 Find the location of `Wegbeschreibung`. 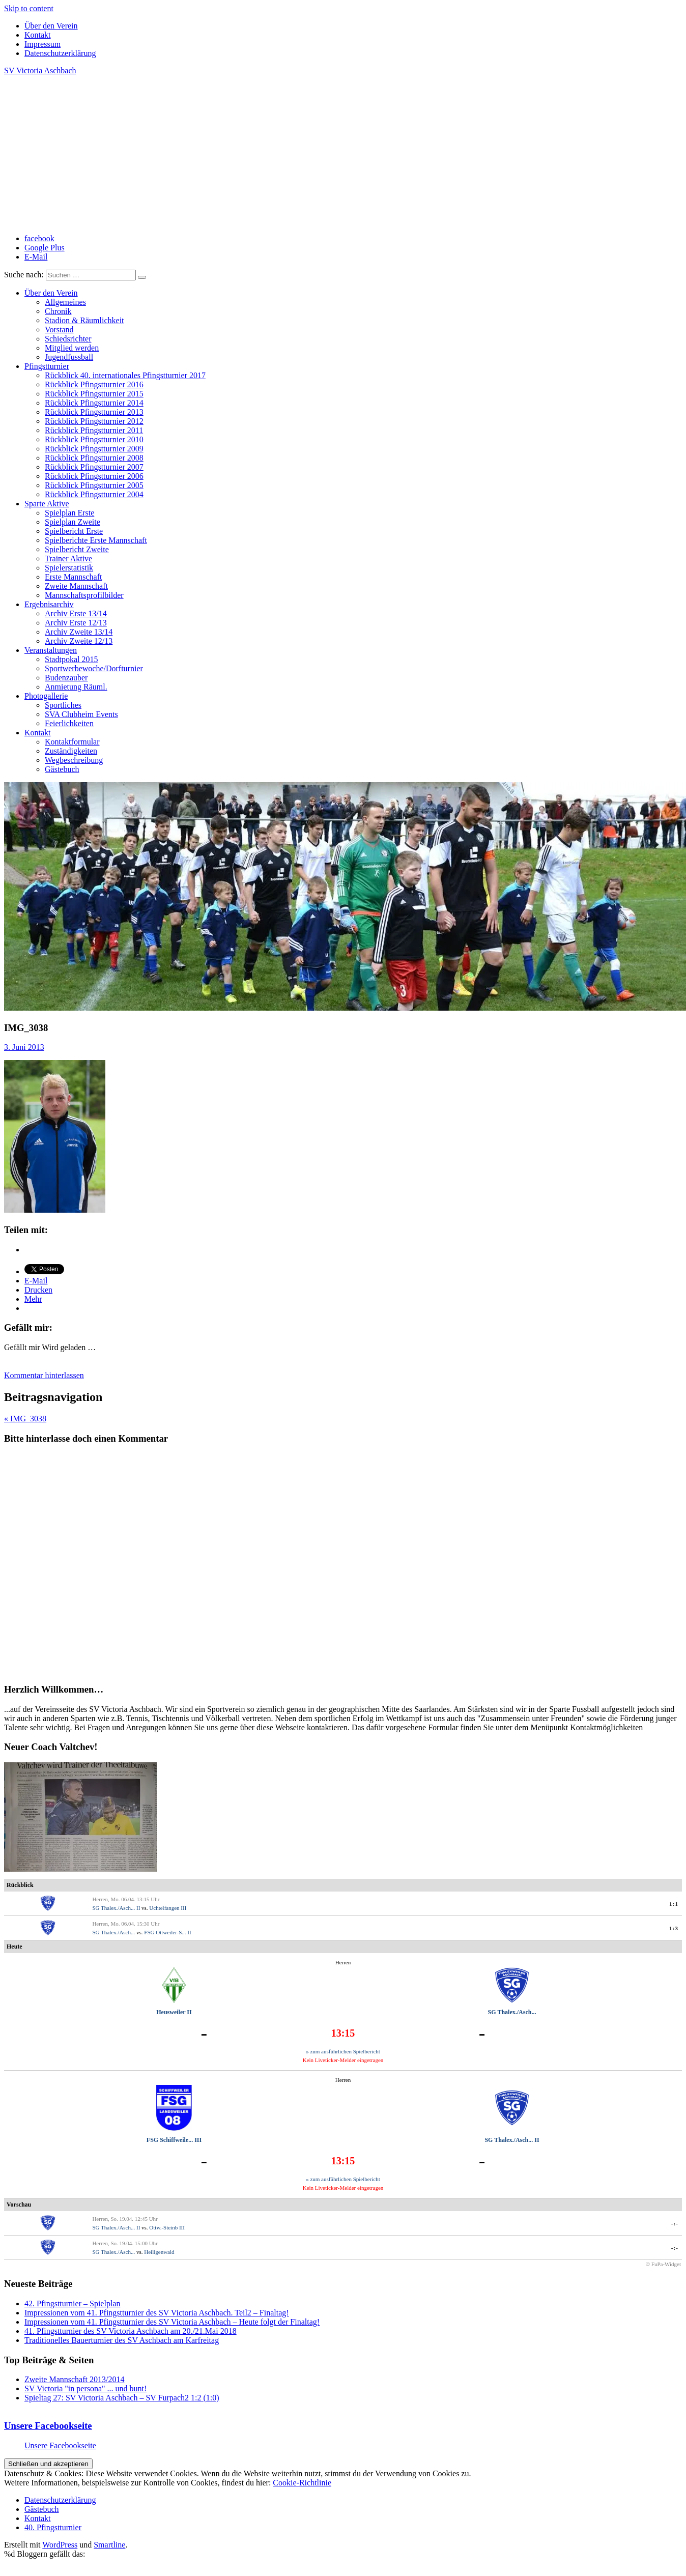

Wegbeschreibung is located at coordinates (74, 760).